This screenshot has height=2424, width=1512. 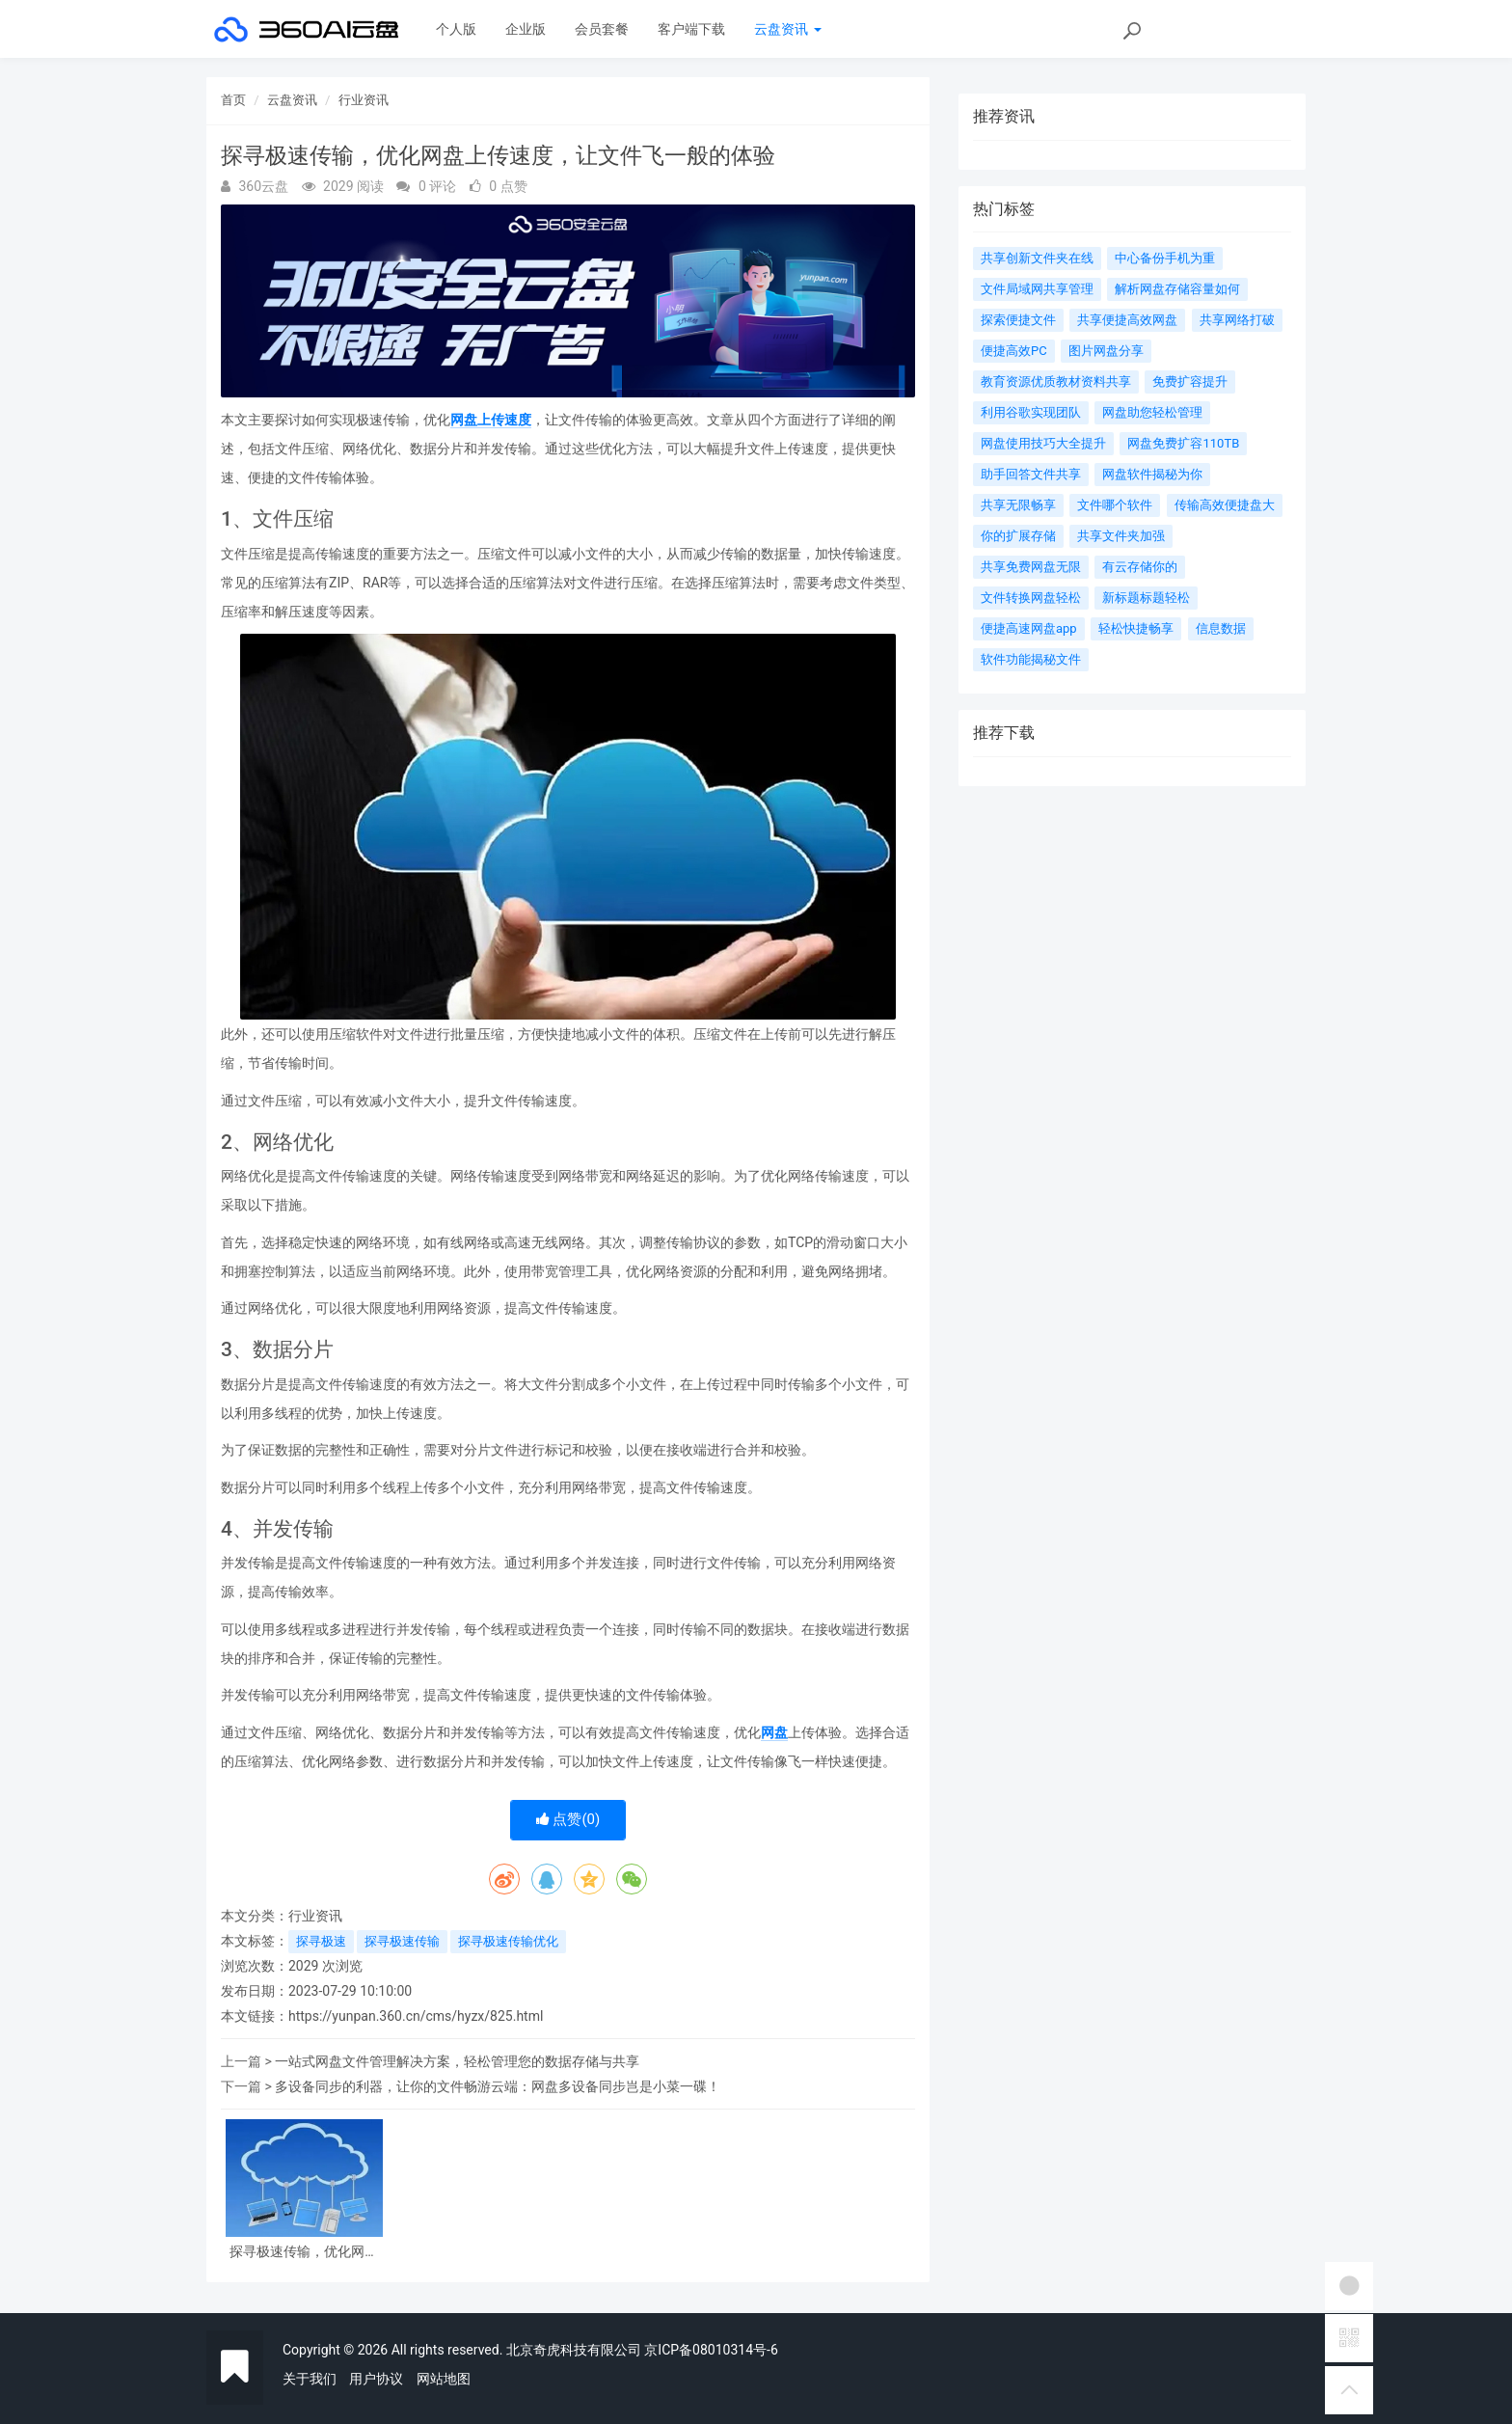 What do you see at coordinates (321, 1941) in the screenshot?
I see `探寻极速` at bounding box center [321, 1941].